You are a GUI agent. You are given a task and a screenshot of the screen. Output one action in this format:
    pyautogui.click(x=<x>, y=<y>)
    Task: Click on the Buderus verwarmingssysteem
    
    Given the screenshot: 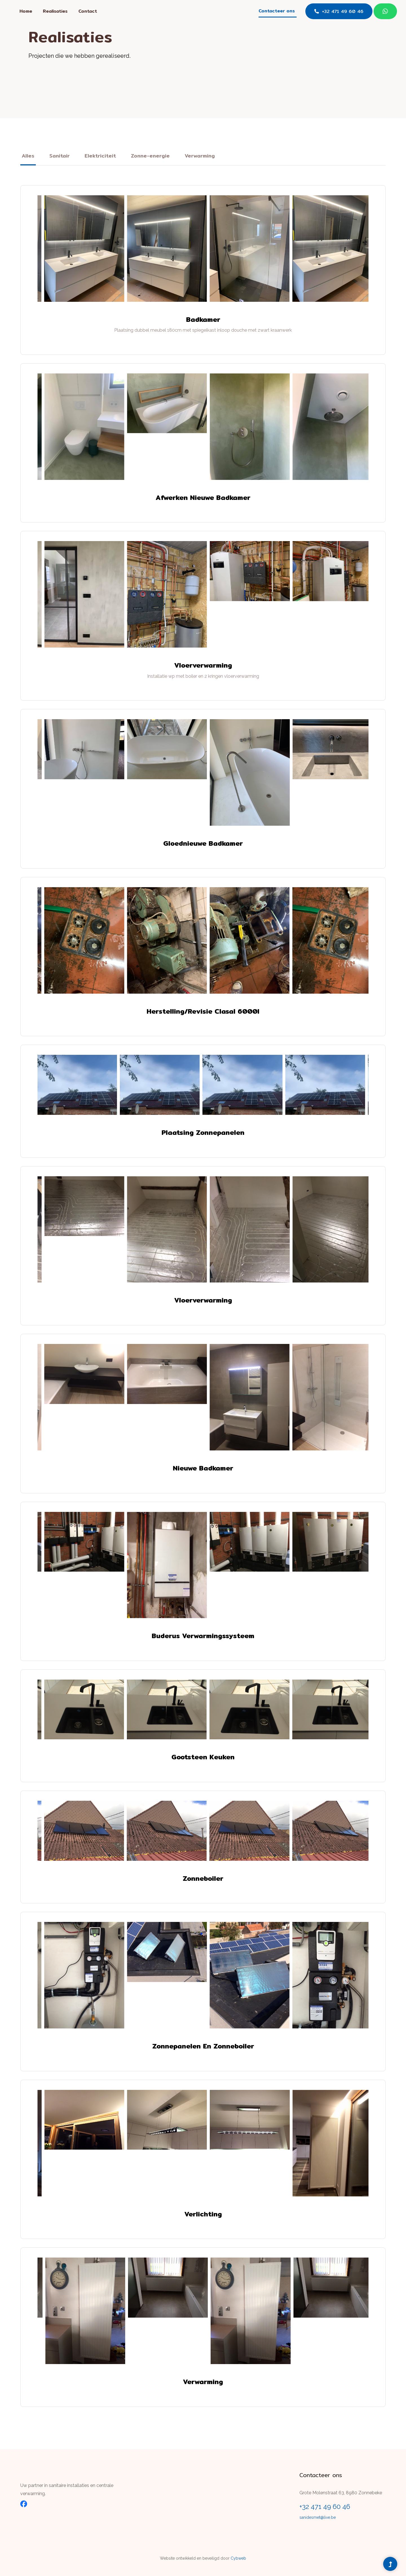 What is the action you would take?
    pyautogui.click(x=203, y=1636)
    